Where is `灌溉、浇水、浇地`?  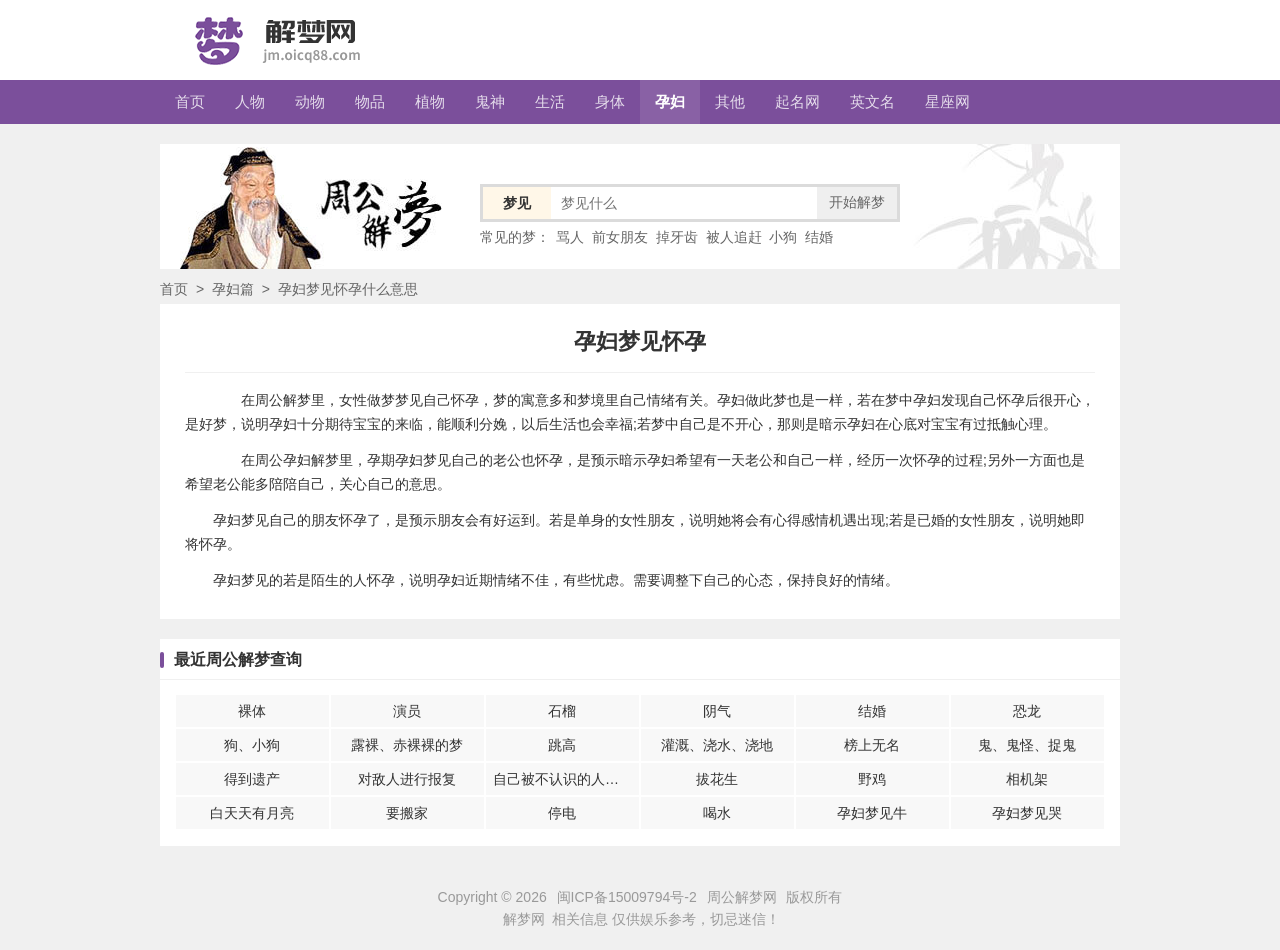
灌溉、浇水、浇地 is located at coordinates (717, 745).